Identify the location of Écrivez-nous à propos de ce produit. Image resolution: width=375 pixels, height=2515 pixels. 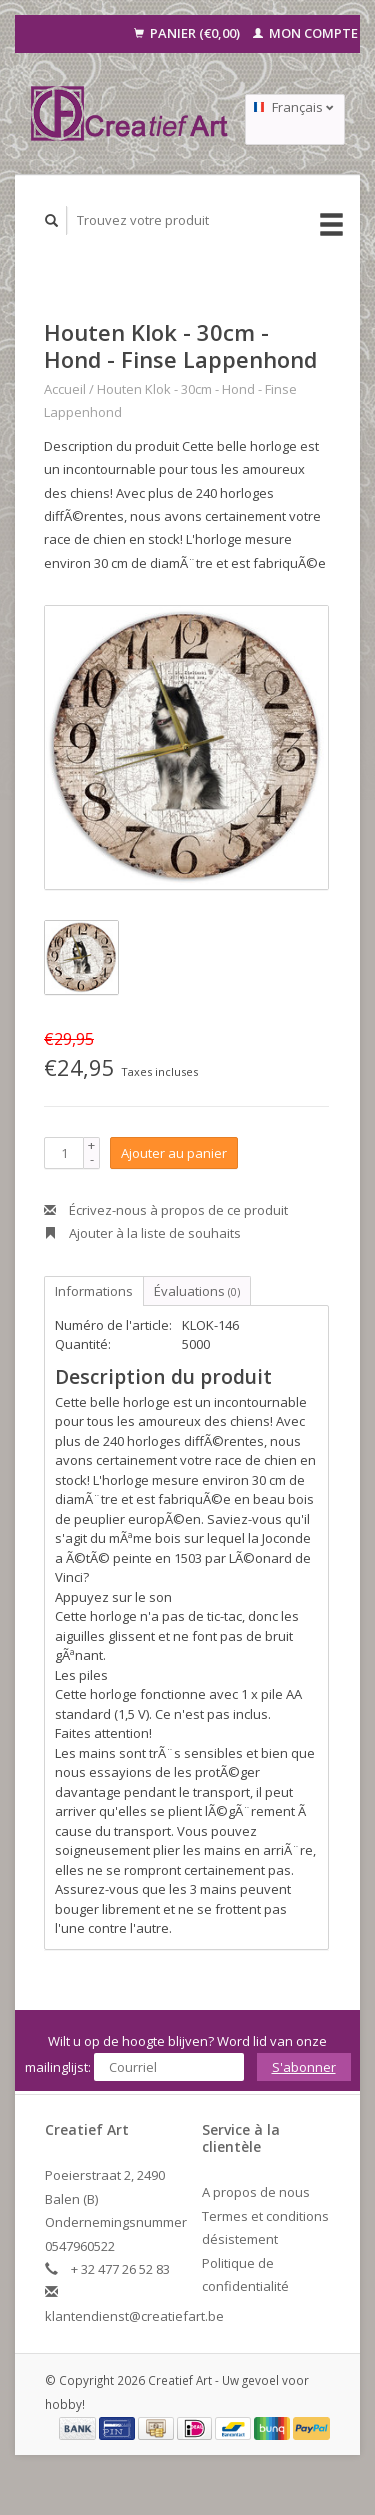
(166, 1210).